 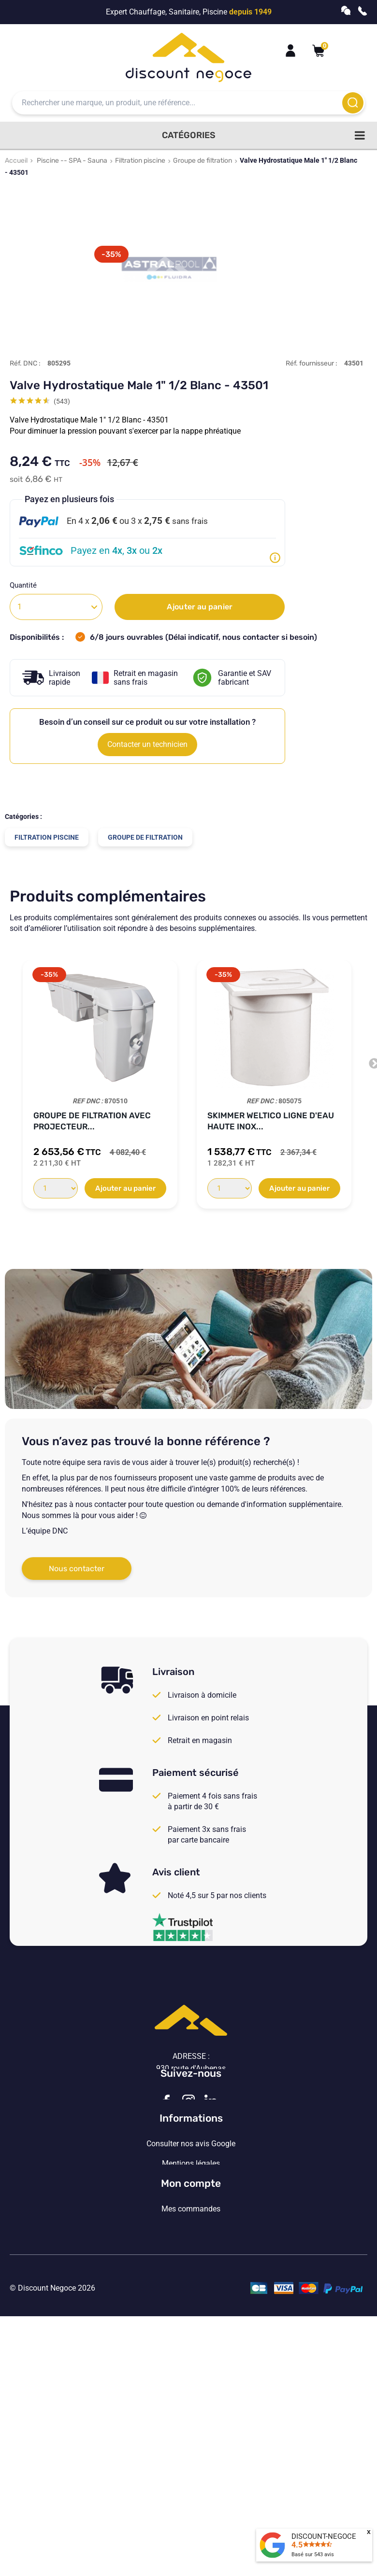 What do you see at coordinates (311, 363) in the screenshot?
I see `Réf. fournisseur :` at bounding box center [311, 363].